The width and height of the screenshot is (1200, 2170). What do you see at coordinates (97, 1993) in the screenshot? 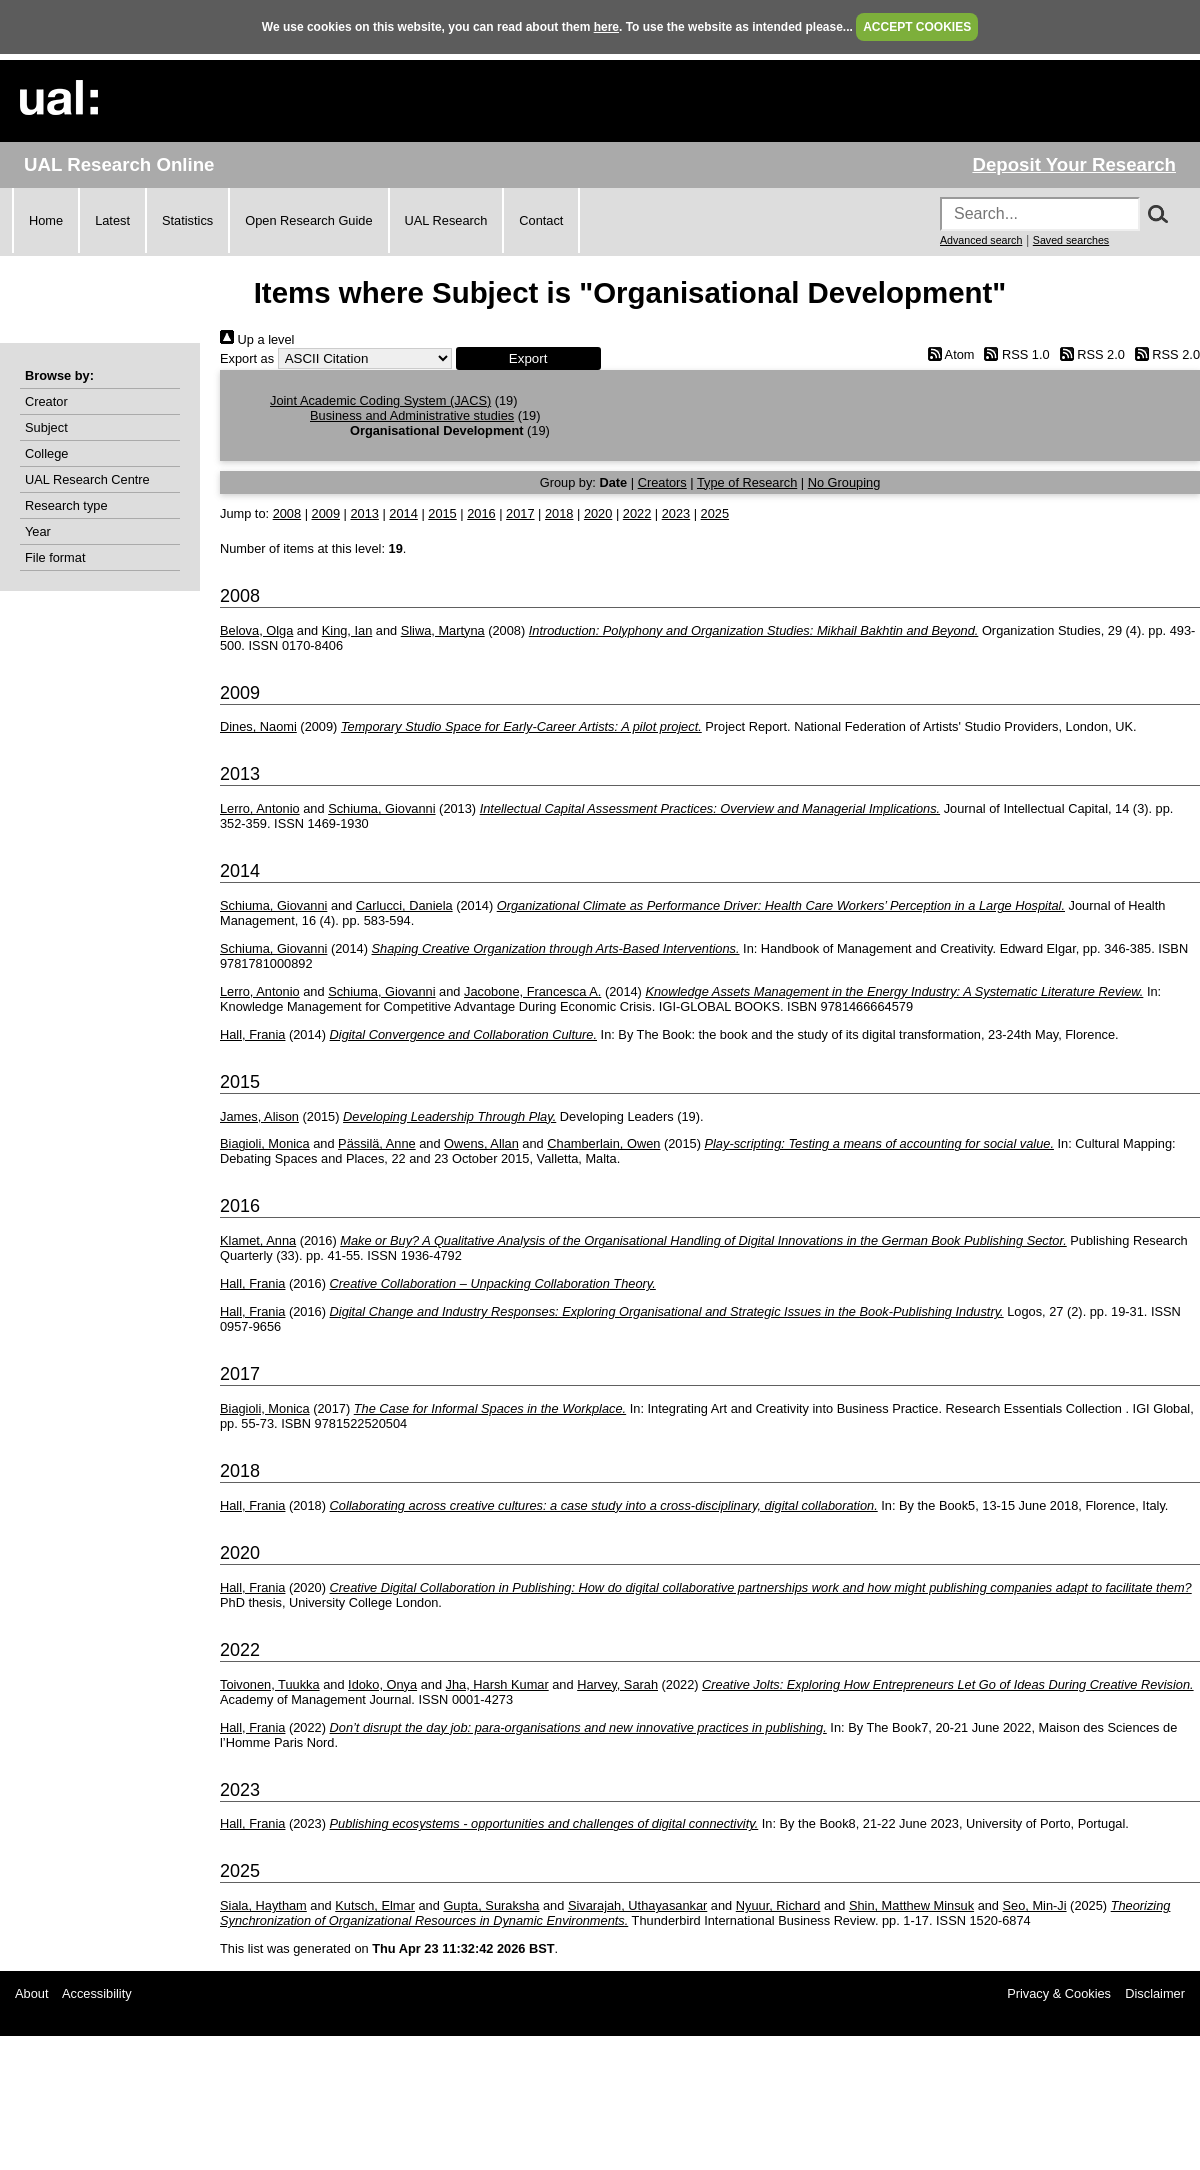
I see `Accessibility` at bounding box center [97, 1993].